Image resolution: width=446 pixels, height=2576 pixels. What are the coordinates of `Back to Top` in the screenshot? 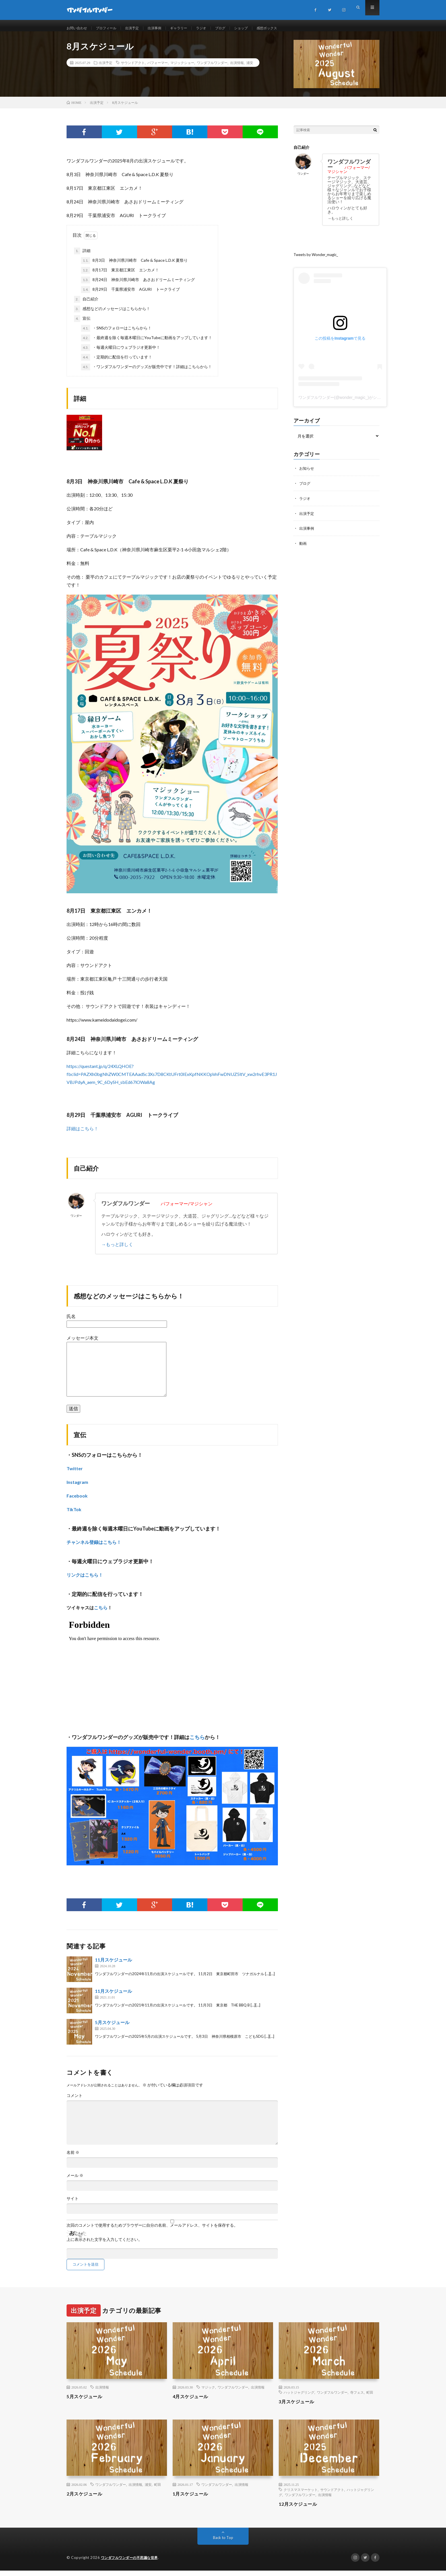 It's located at (223, 2543).